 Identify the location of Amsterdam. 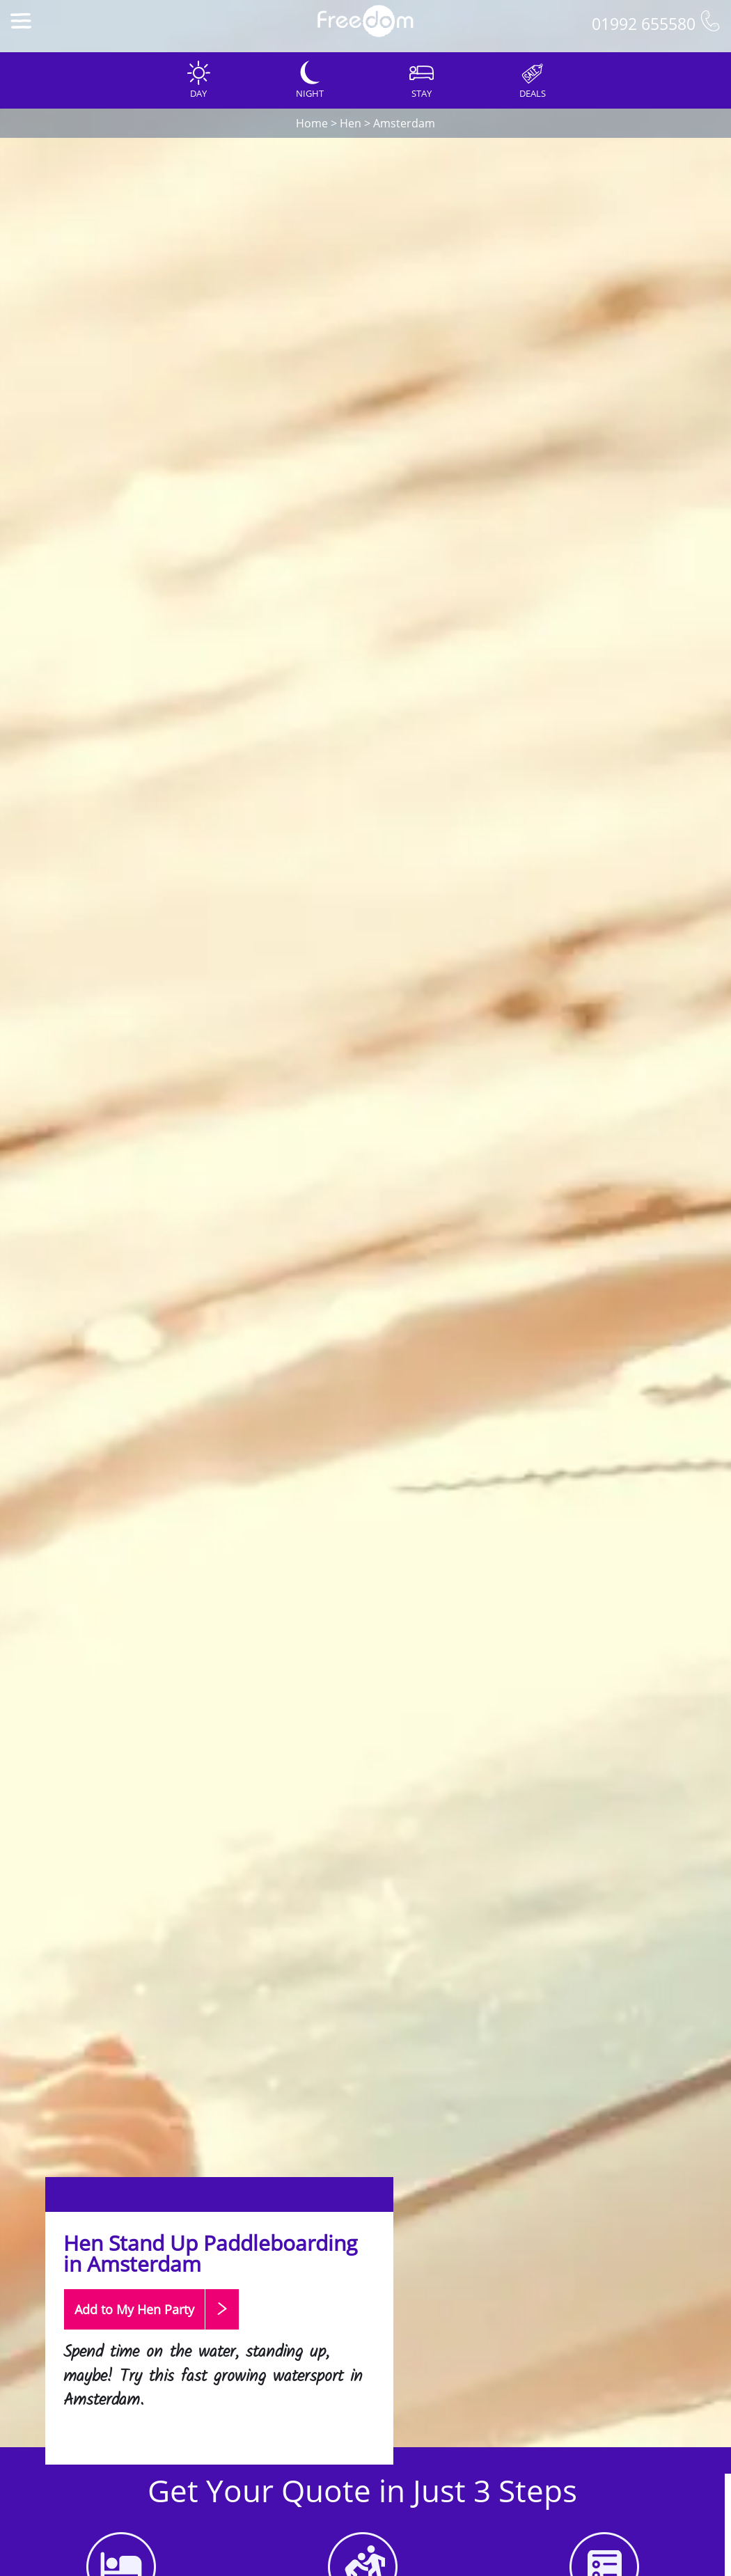
(404, 123).